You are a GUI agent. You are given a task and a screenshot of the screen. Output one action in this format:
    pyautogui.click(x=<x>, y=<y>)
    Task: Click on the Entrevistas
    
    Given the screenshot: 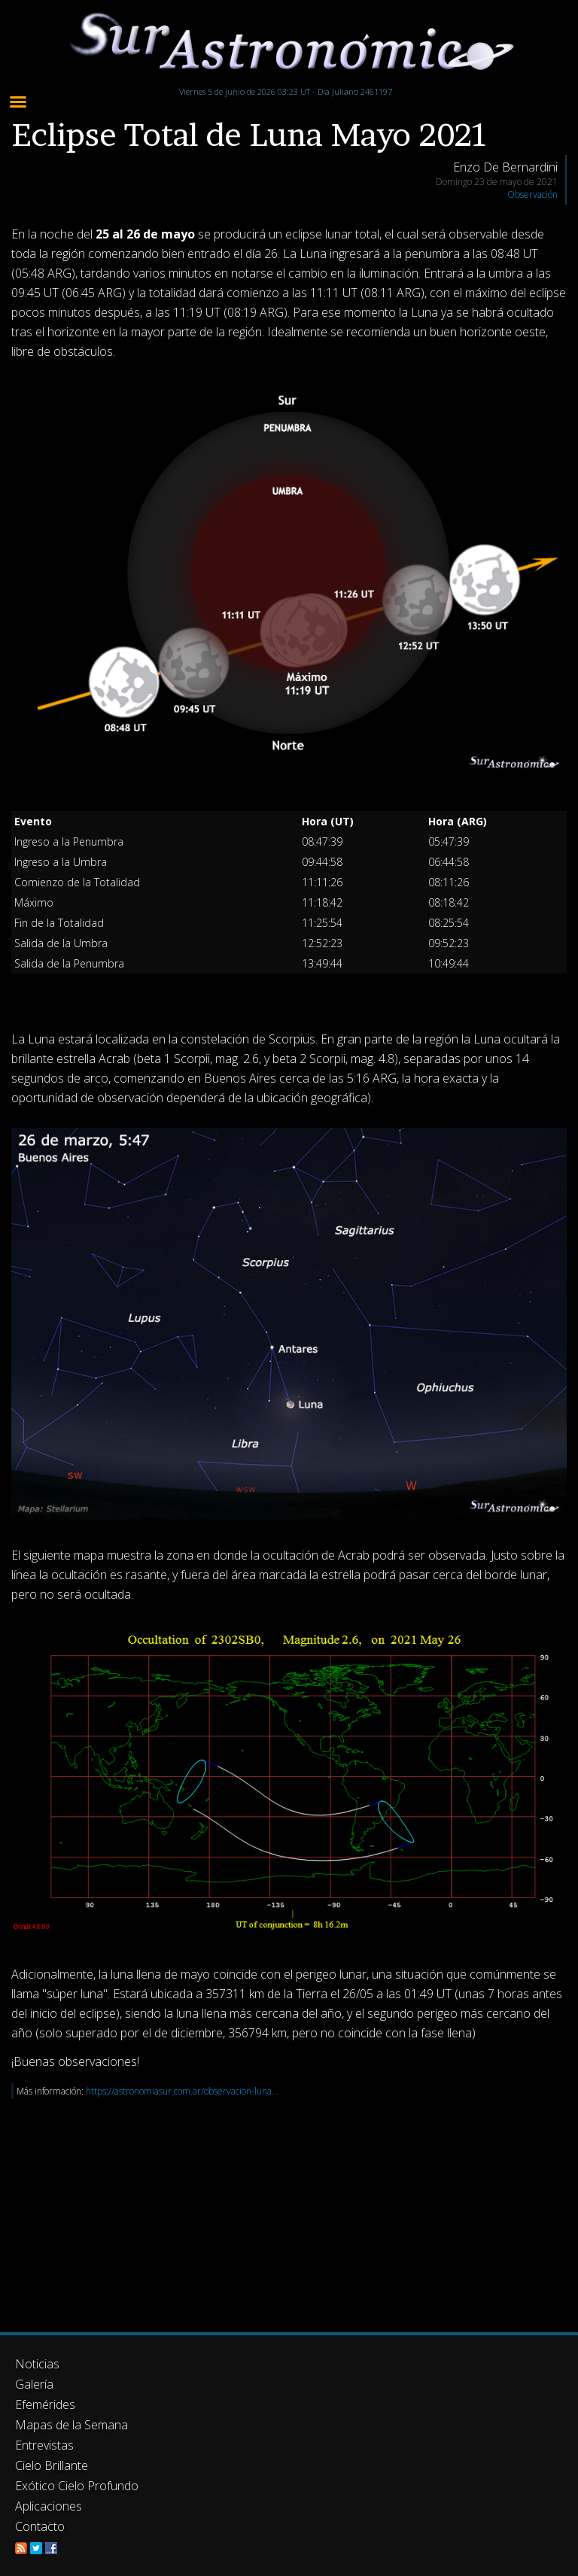 What is the action you would take?
    pyautogui.click(x=44, y=2445)
    